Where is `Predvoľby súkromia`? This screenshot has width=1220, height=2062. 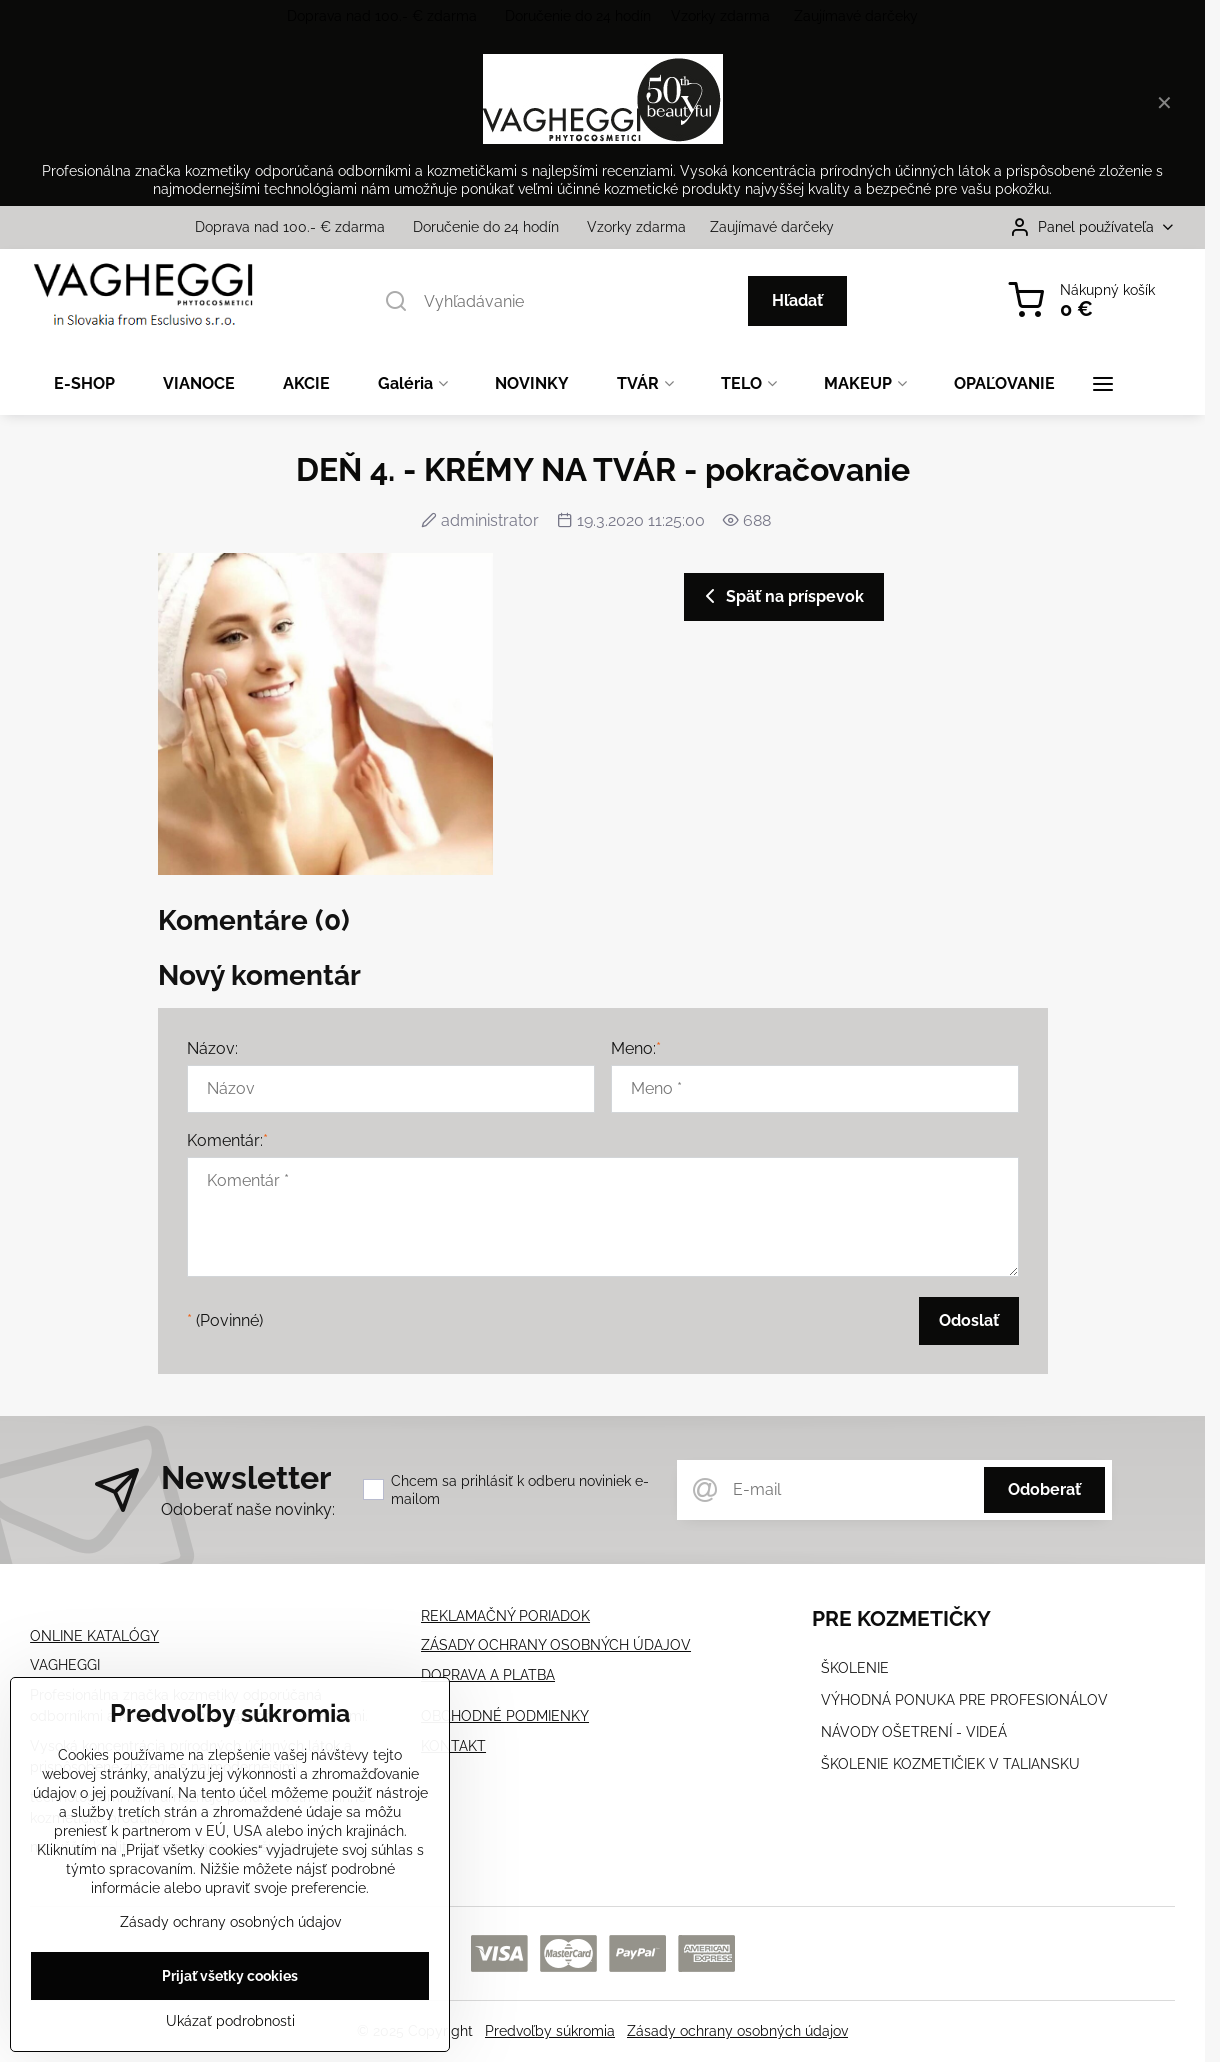 Predvoľby súkromia is located at coordinates (550, 2031).